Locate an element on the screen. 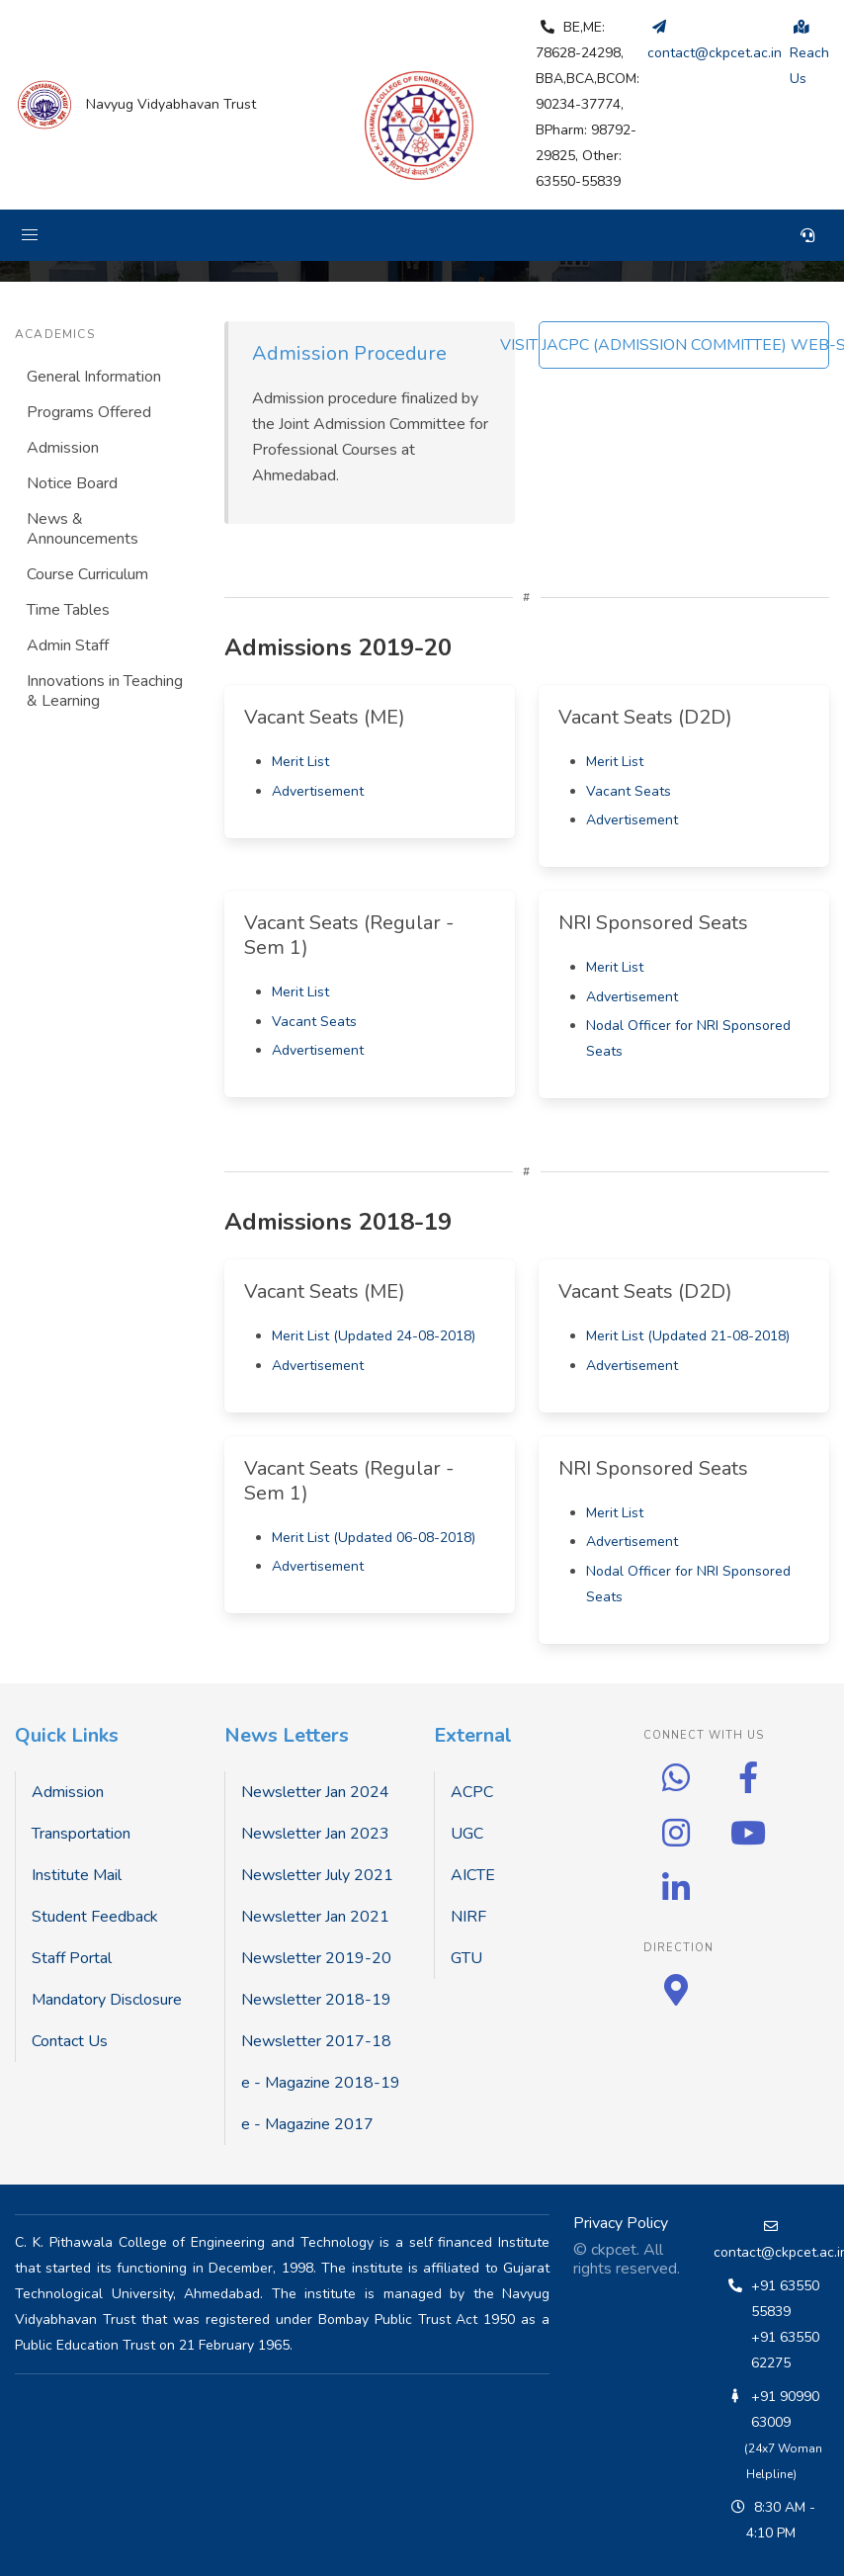  Newsletter 2017-18 is located at coordinates (316, 2041).